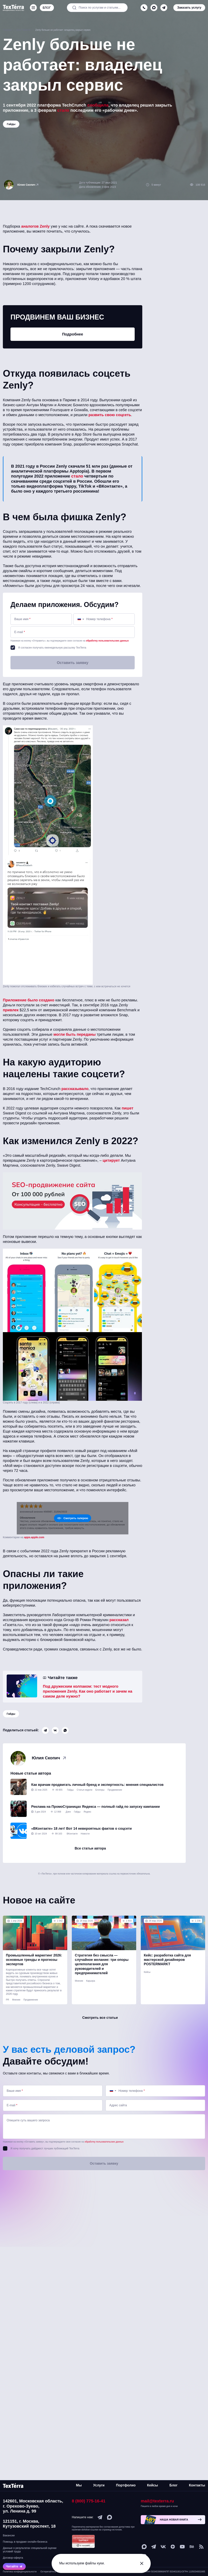 The height and width of the screenshot is (2576, 208). Describe the element at coordinates (197, 2485) in the screenshot. I see `Контакты` at that location.